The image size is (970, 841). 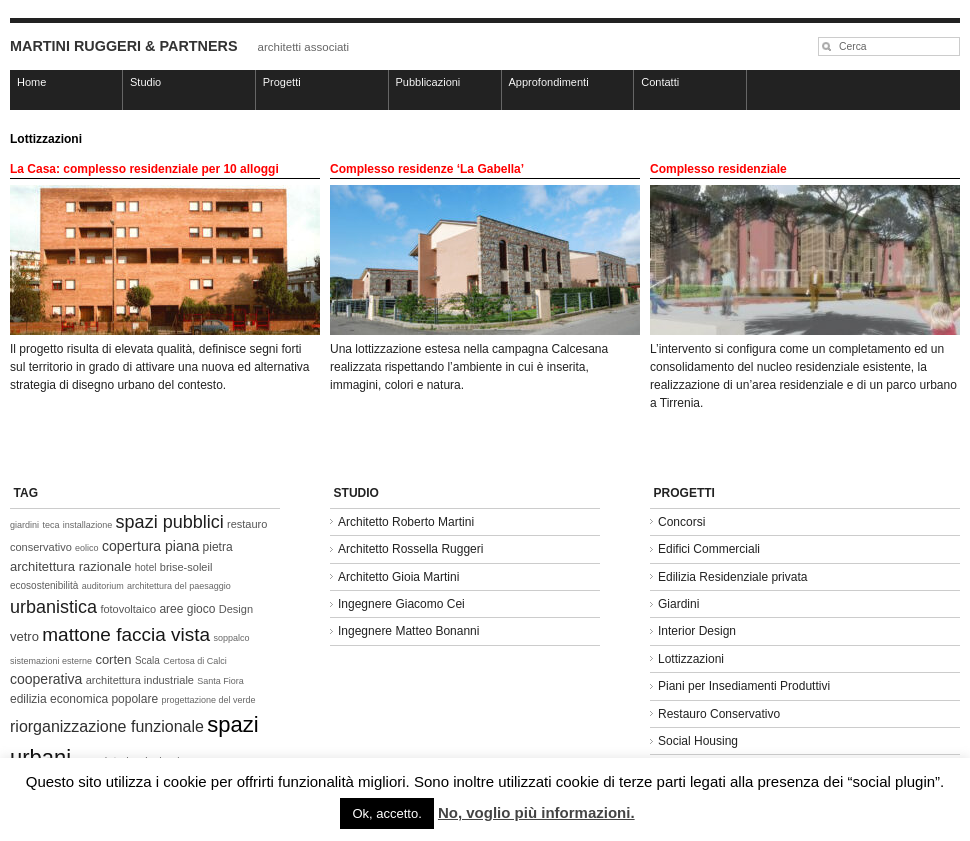 What do you see at coordinates (401, 604) in the screenshot?
I see `Ingegnere Giacomo Cei` at bounding box center [401, 604].